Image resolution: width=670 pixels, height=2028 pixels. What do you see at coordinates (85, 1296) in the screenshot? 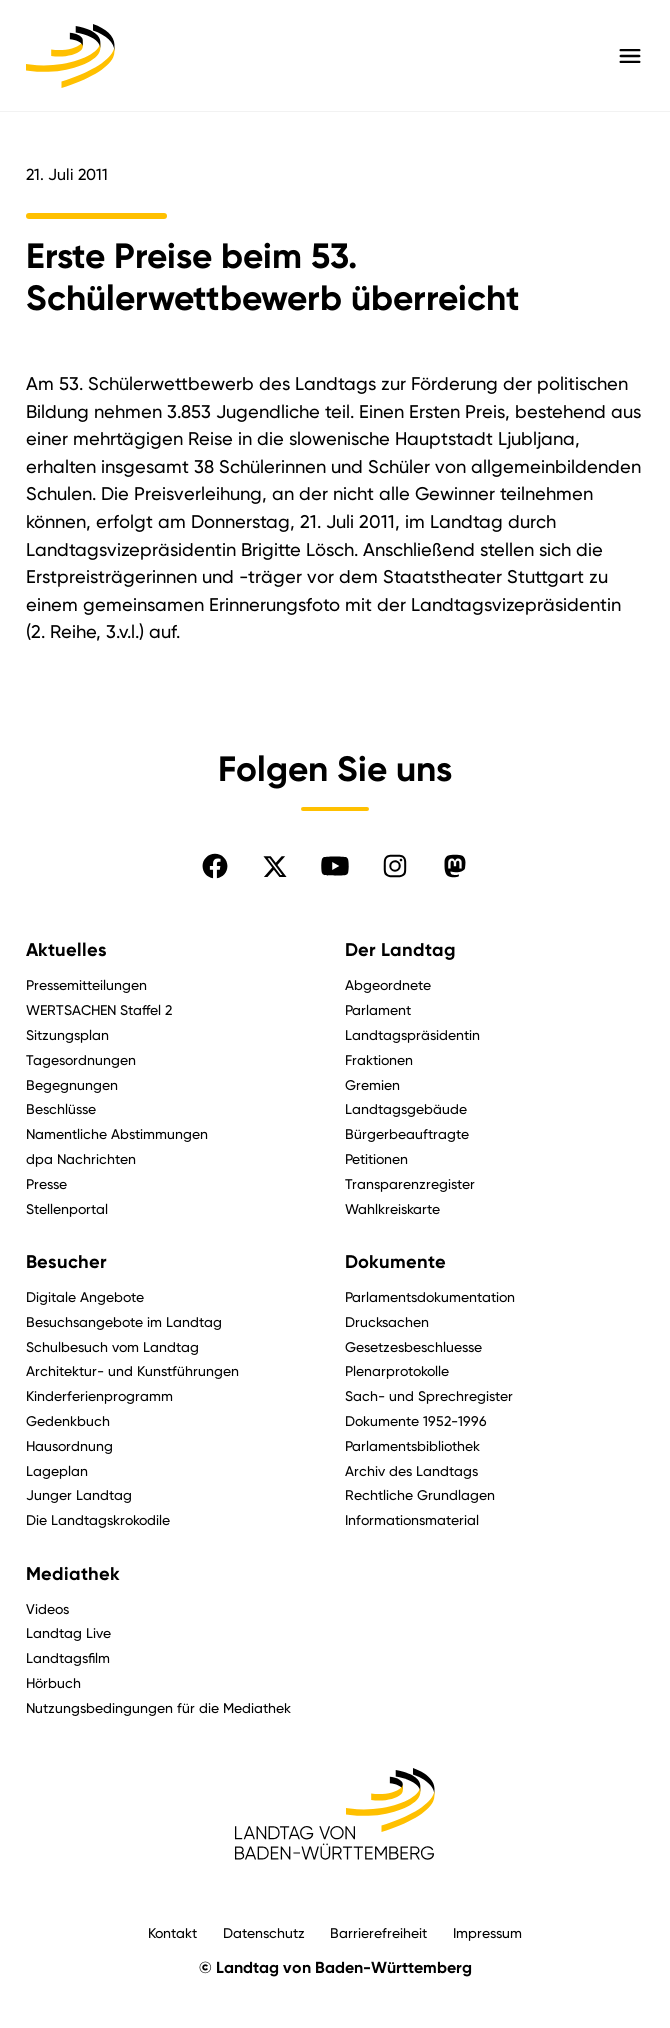
I see `Digitale Angebote` at bounding box center [85, 1296].